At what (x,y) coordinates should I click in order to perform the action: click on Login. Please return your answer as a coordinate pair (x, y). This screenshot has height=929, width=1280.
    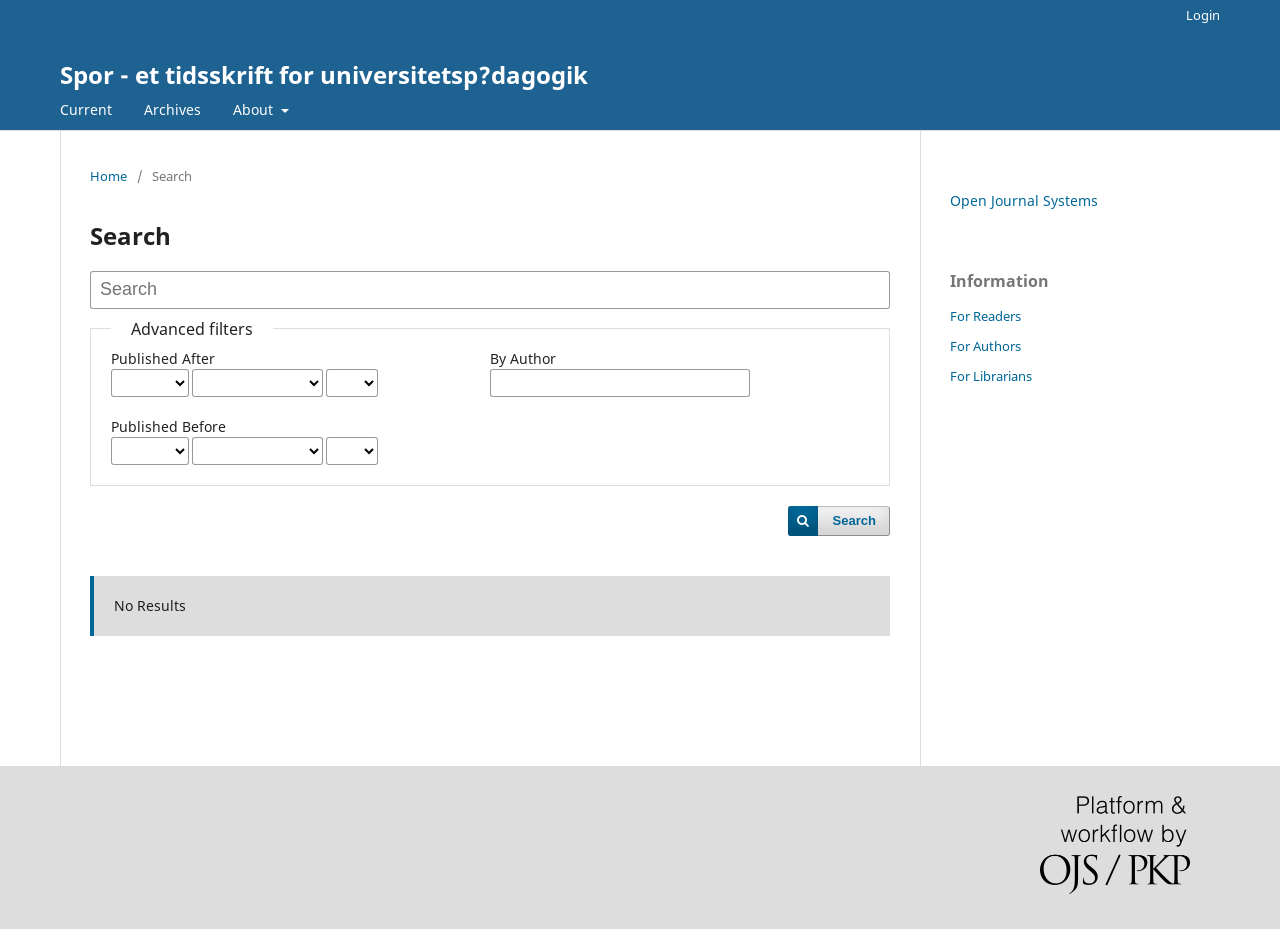
    Looking at the image, I should click on (1203, 15).